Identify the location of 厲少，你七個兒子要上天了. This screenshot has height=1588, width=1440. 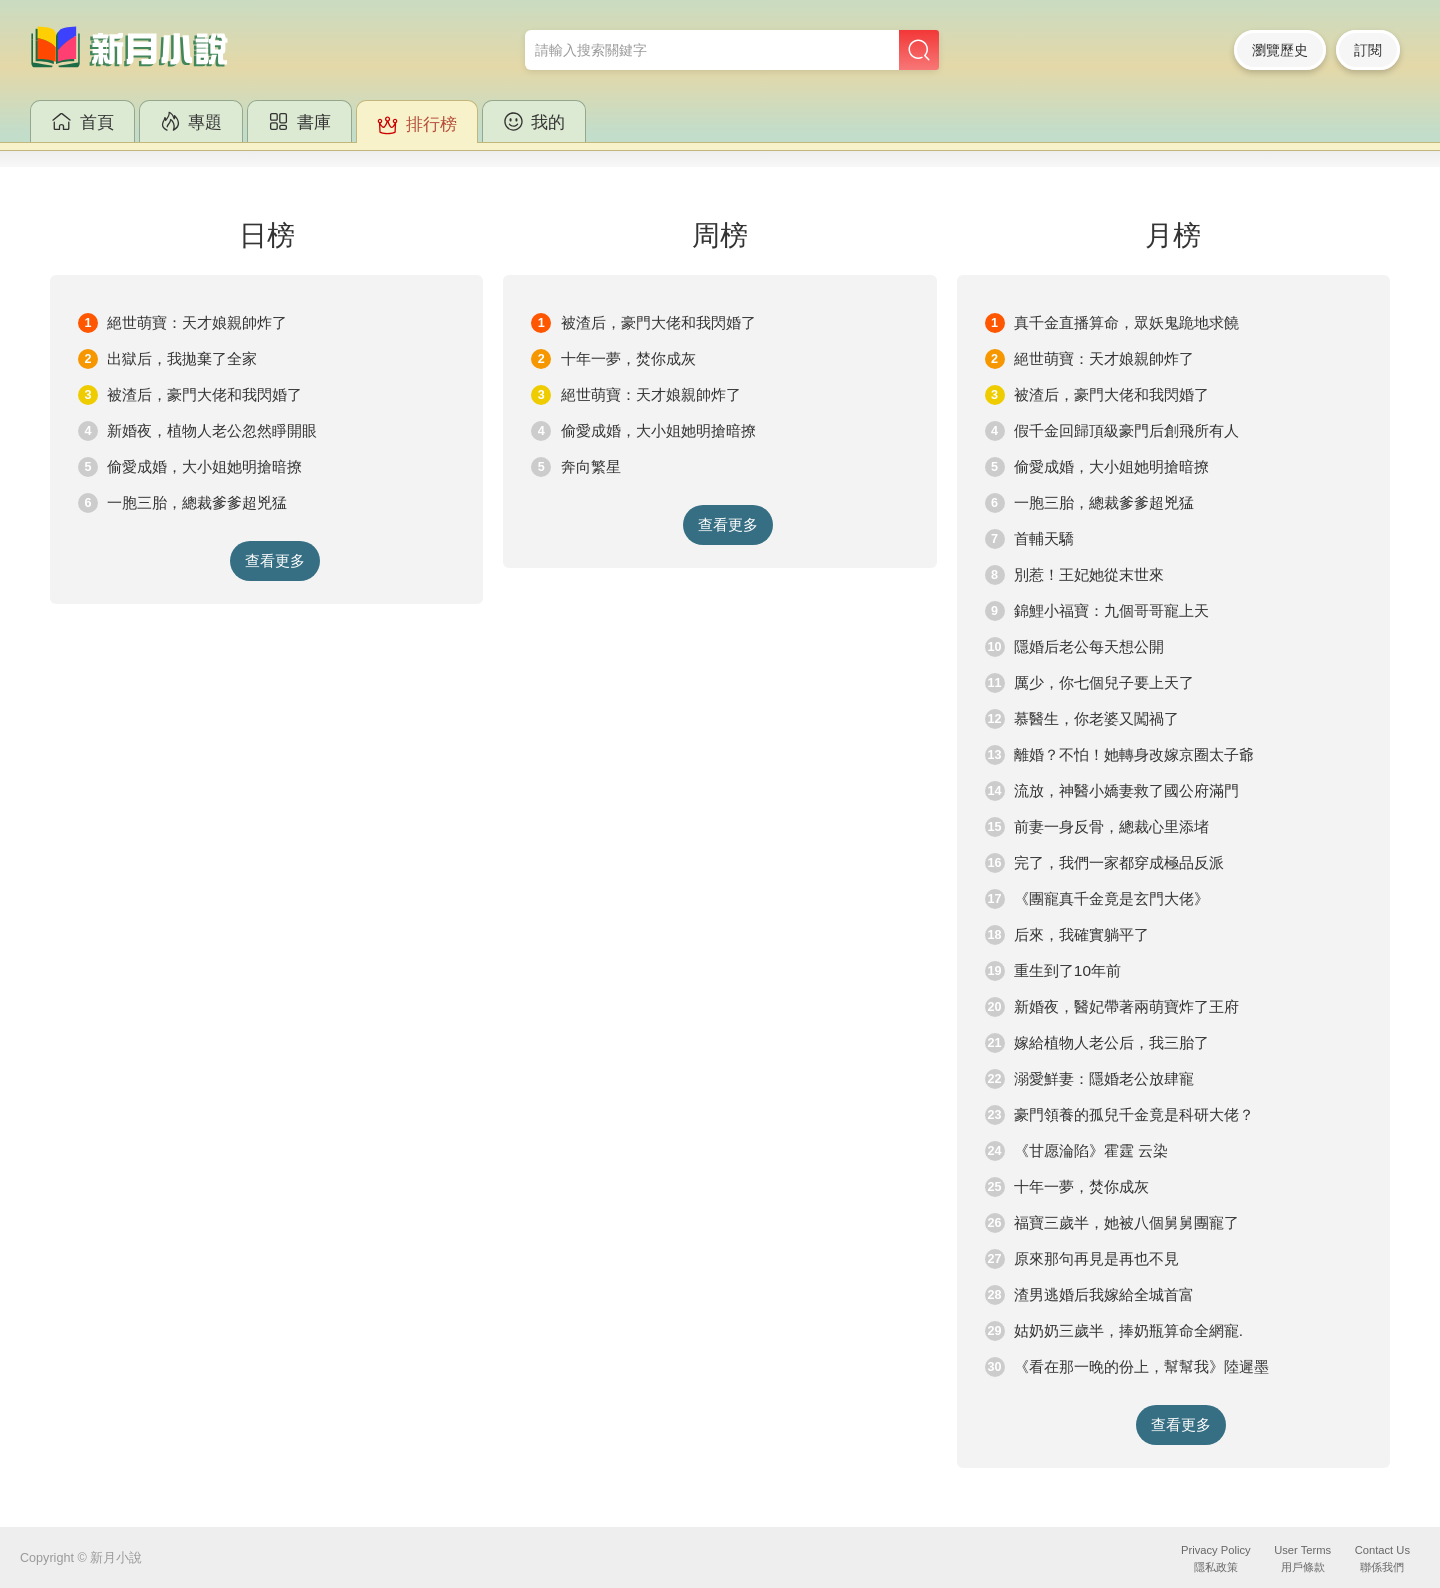
(1104, 682).